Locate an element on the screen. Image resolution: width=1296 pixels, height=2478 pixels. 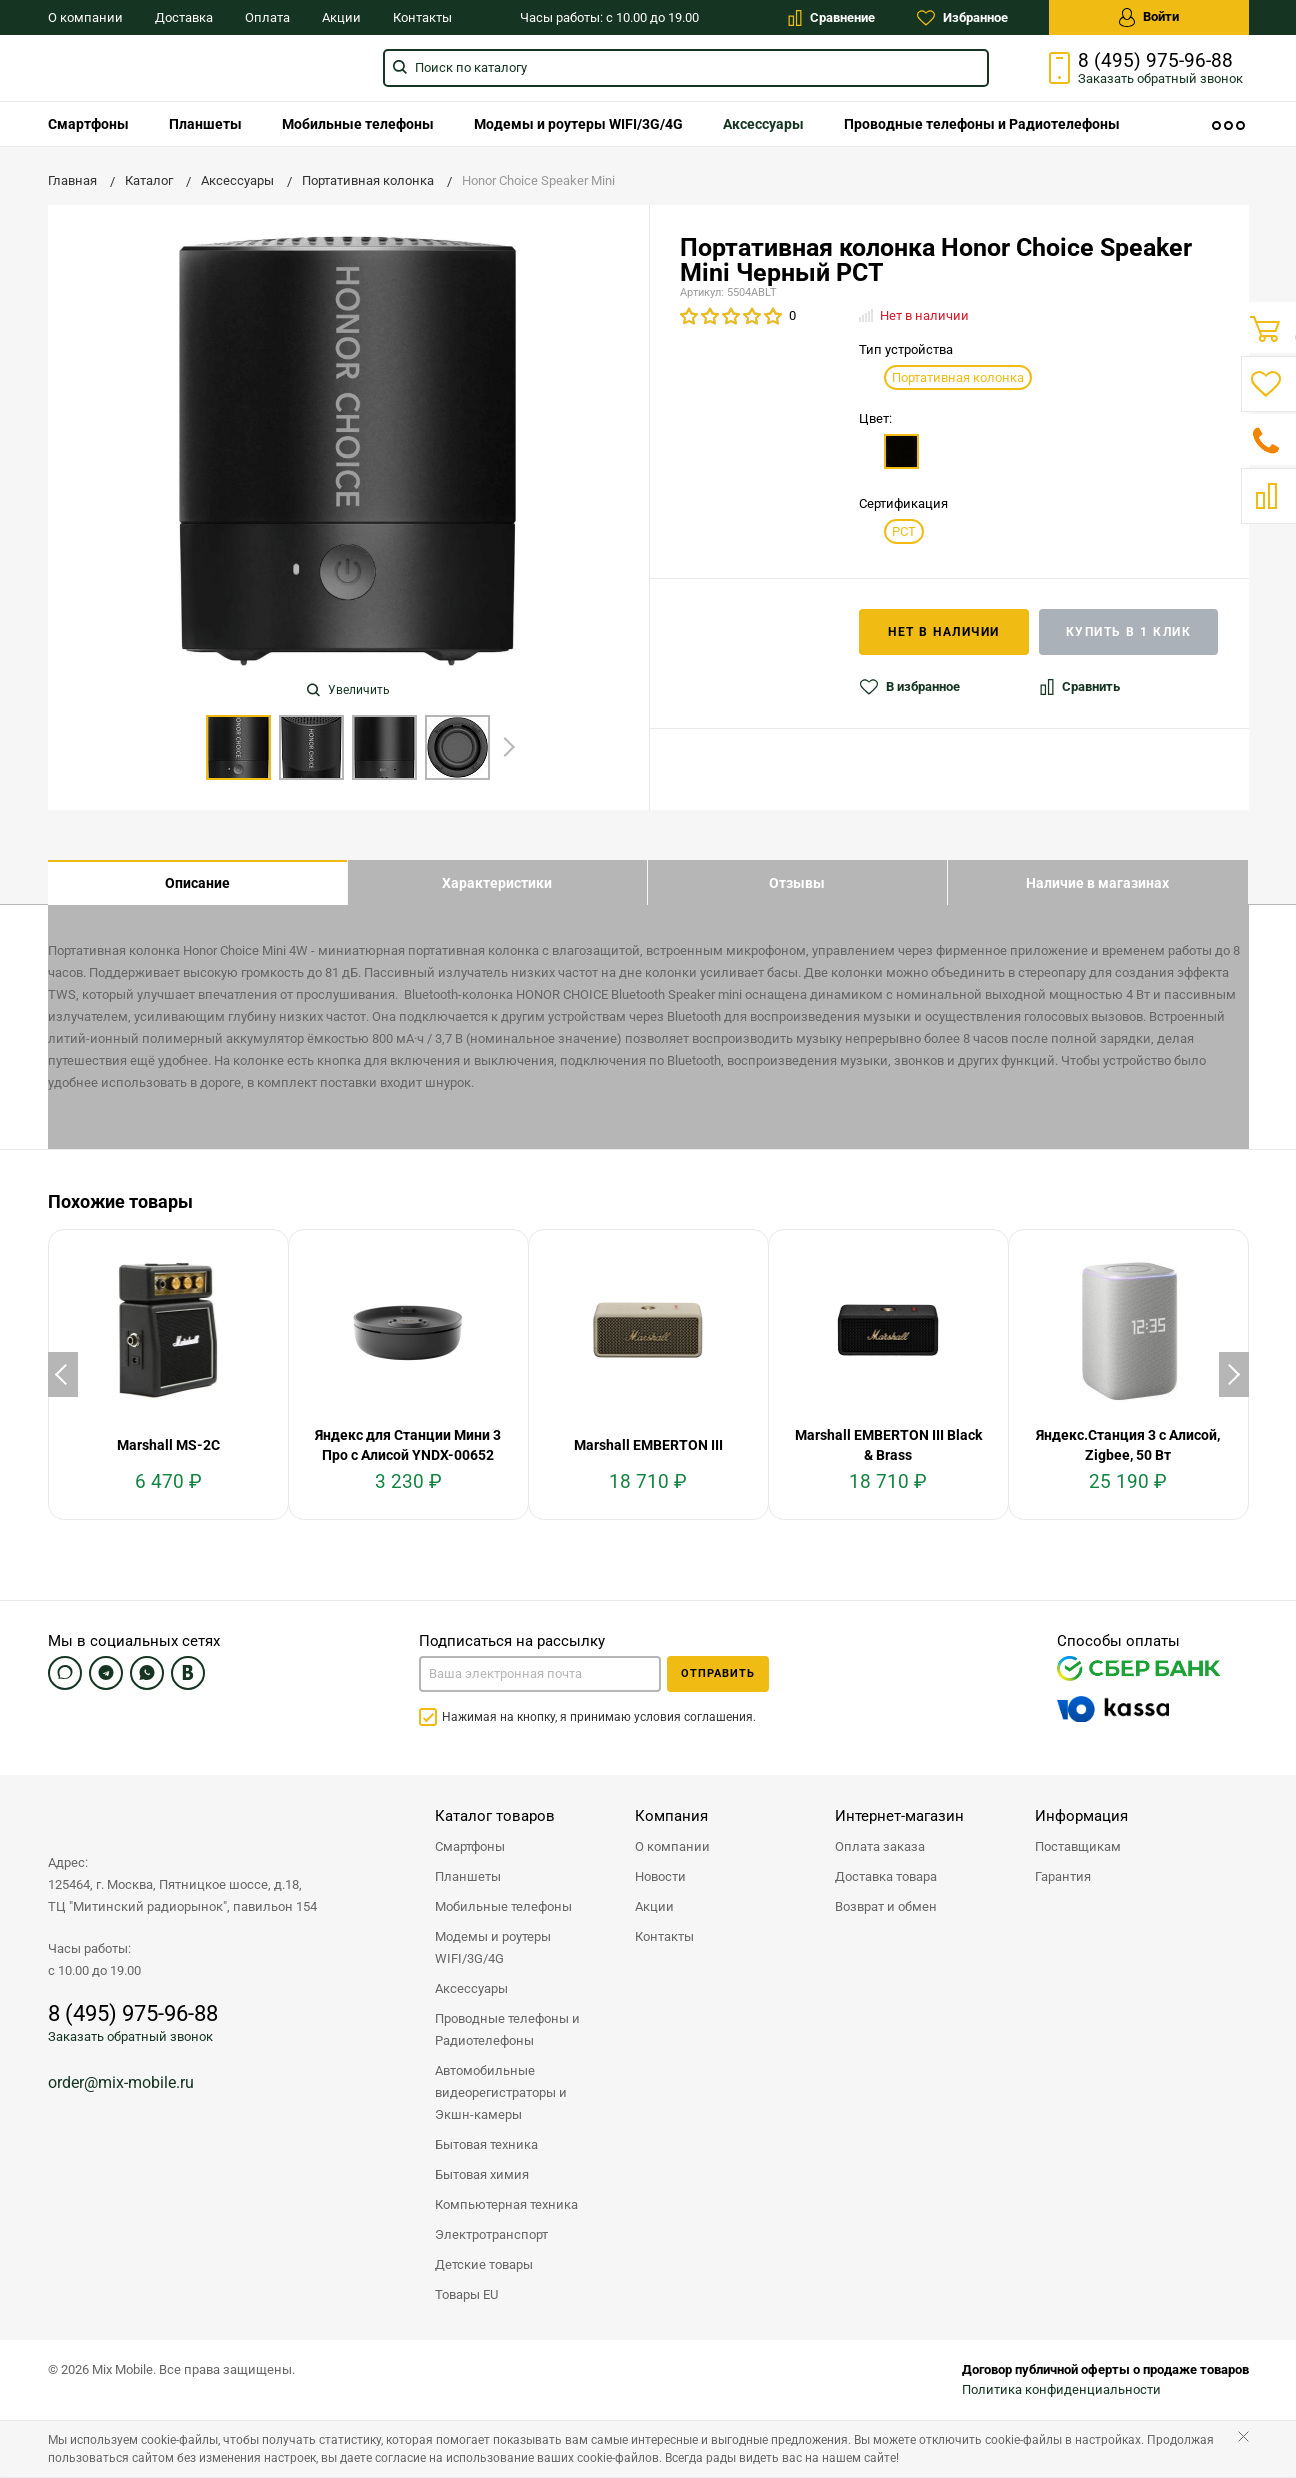
Модемы и роутеры WIFI/3G/4G is located at coordinates (578, 124).